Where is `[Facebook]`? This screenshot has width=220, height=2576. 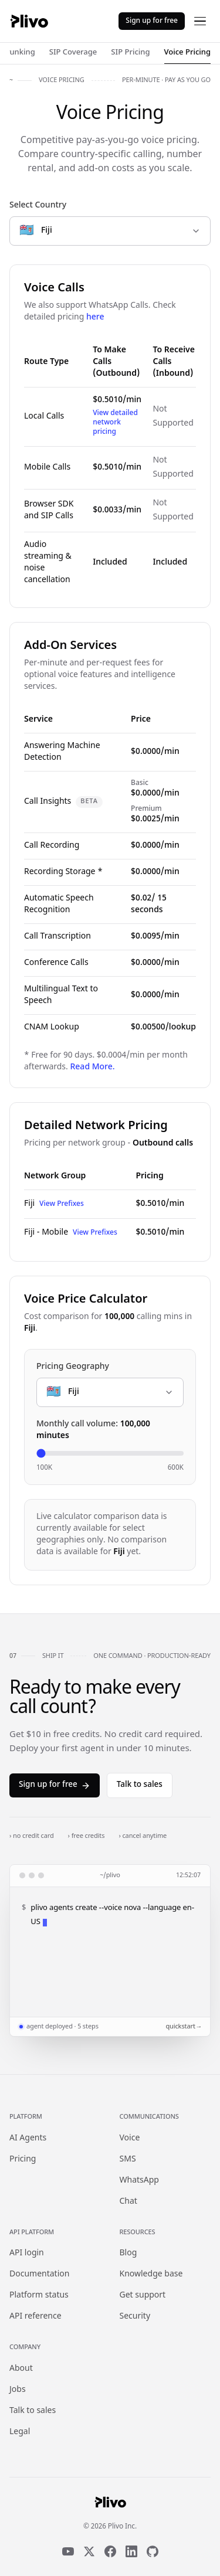
[Facebook] is located at coordinates (110, 2551).